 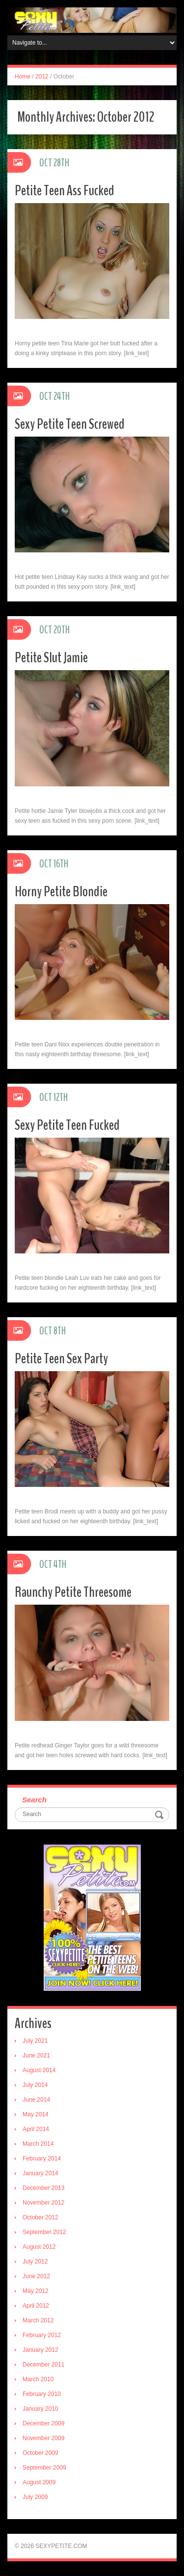 What do you see at coordinates (43, 2438) in the screenshot?
I see `November 2009` at bounding box center [43, 2438].